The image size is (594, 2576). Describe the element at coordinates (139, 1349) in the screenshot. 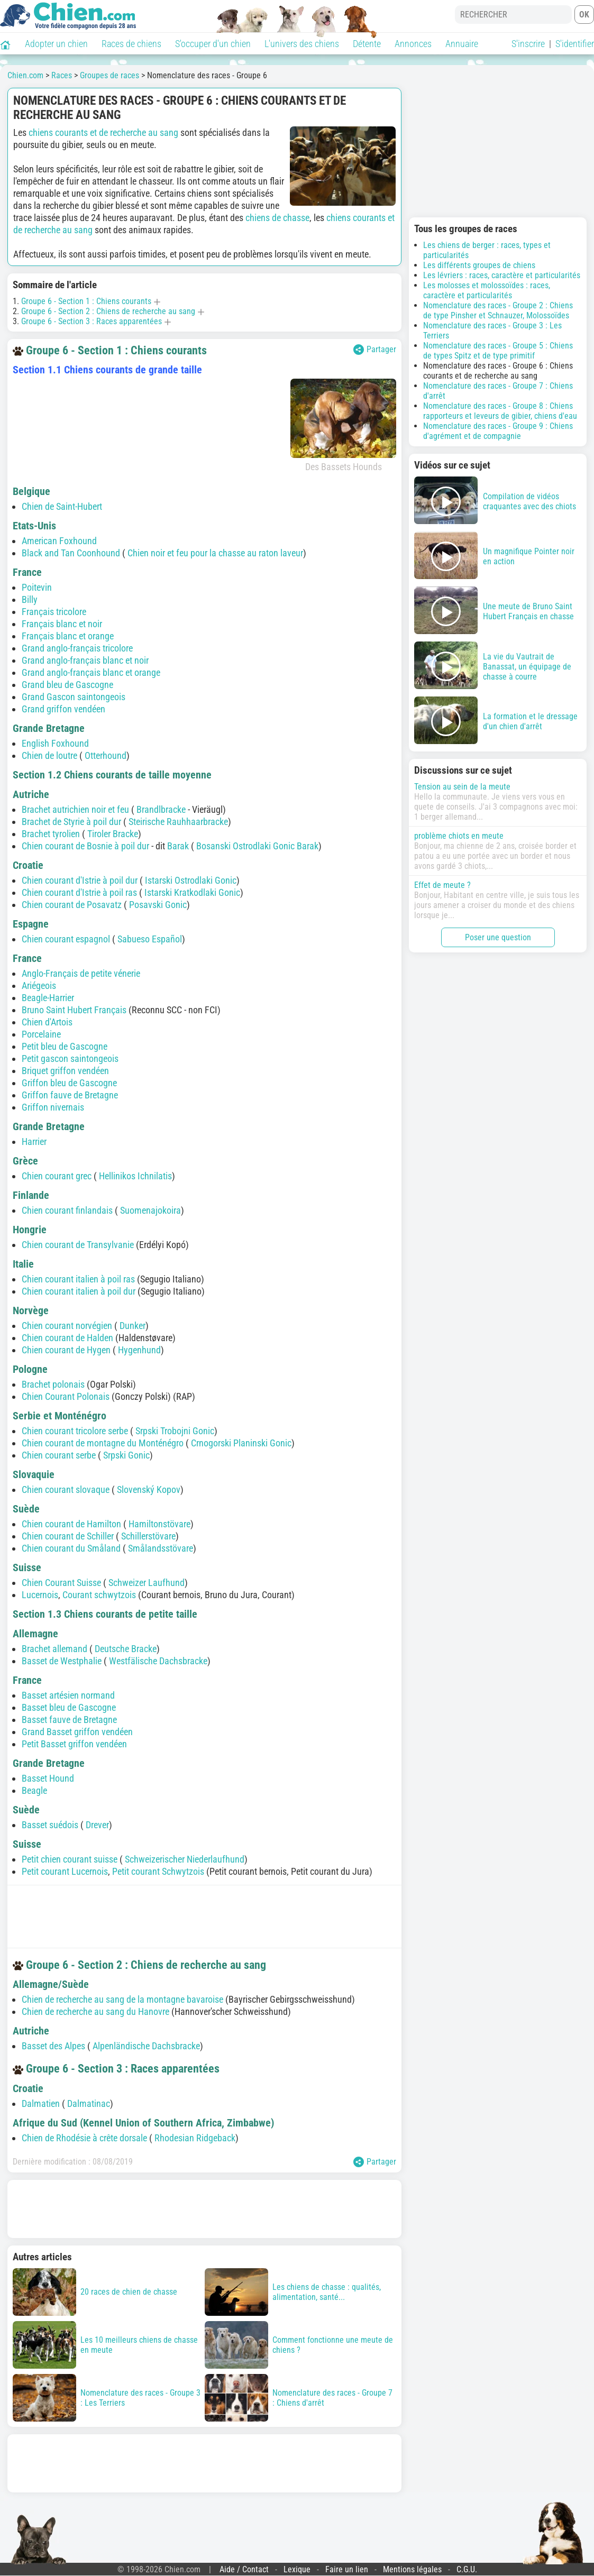

I see `Hygenhund` at that location.